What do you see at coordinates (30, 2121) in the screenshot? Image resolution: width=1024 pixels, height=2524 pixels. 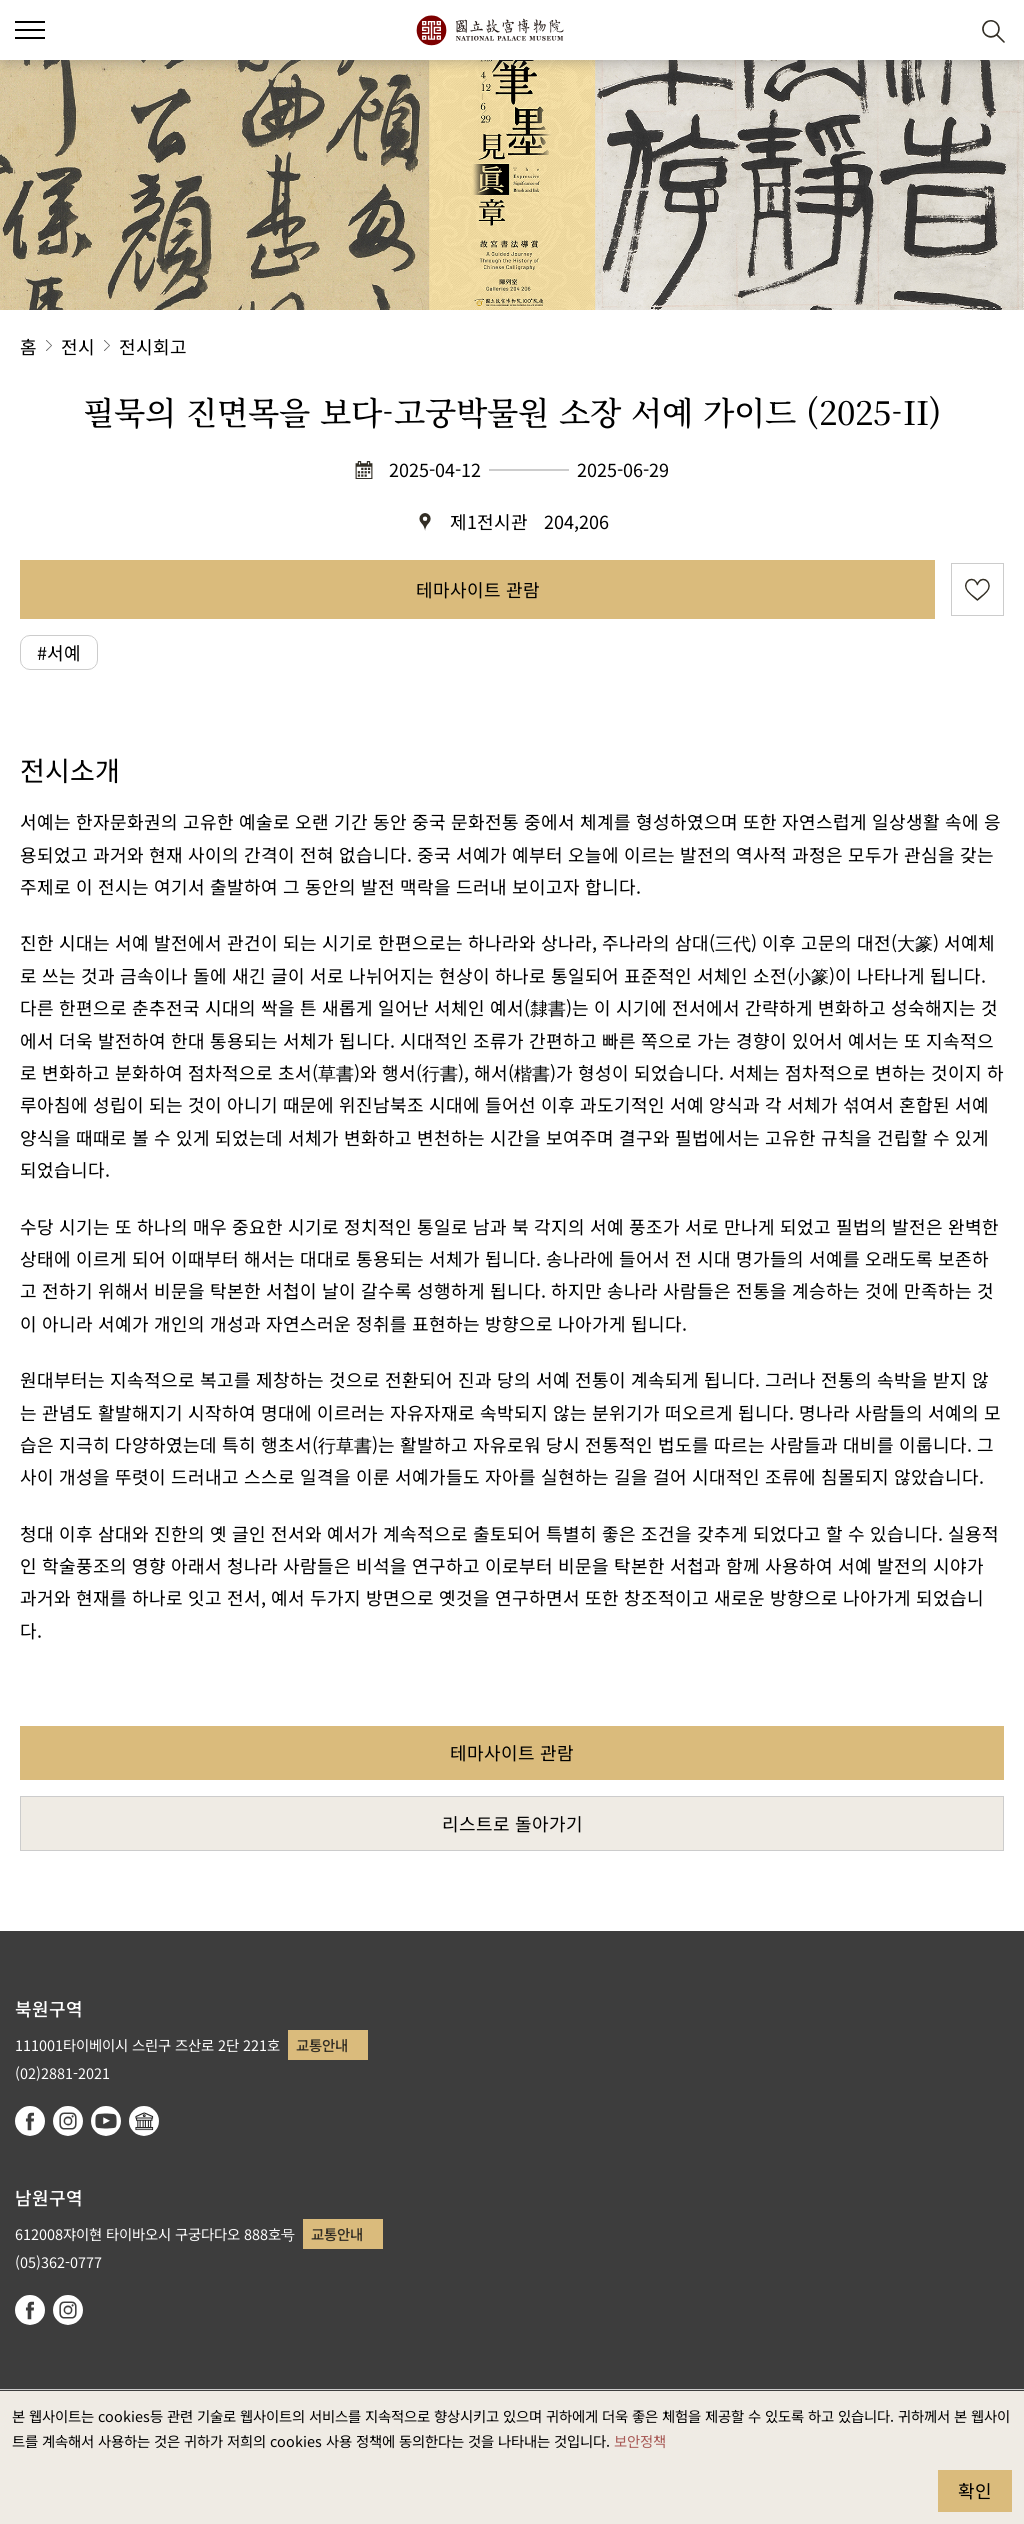 I see `facebook` at bounding box center [30, 2121].